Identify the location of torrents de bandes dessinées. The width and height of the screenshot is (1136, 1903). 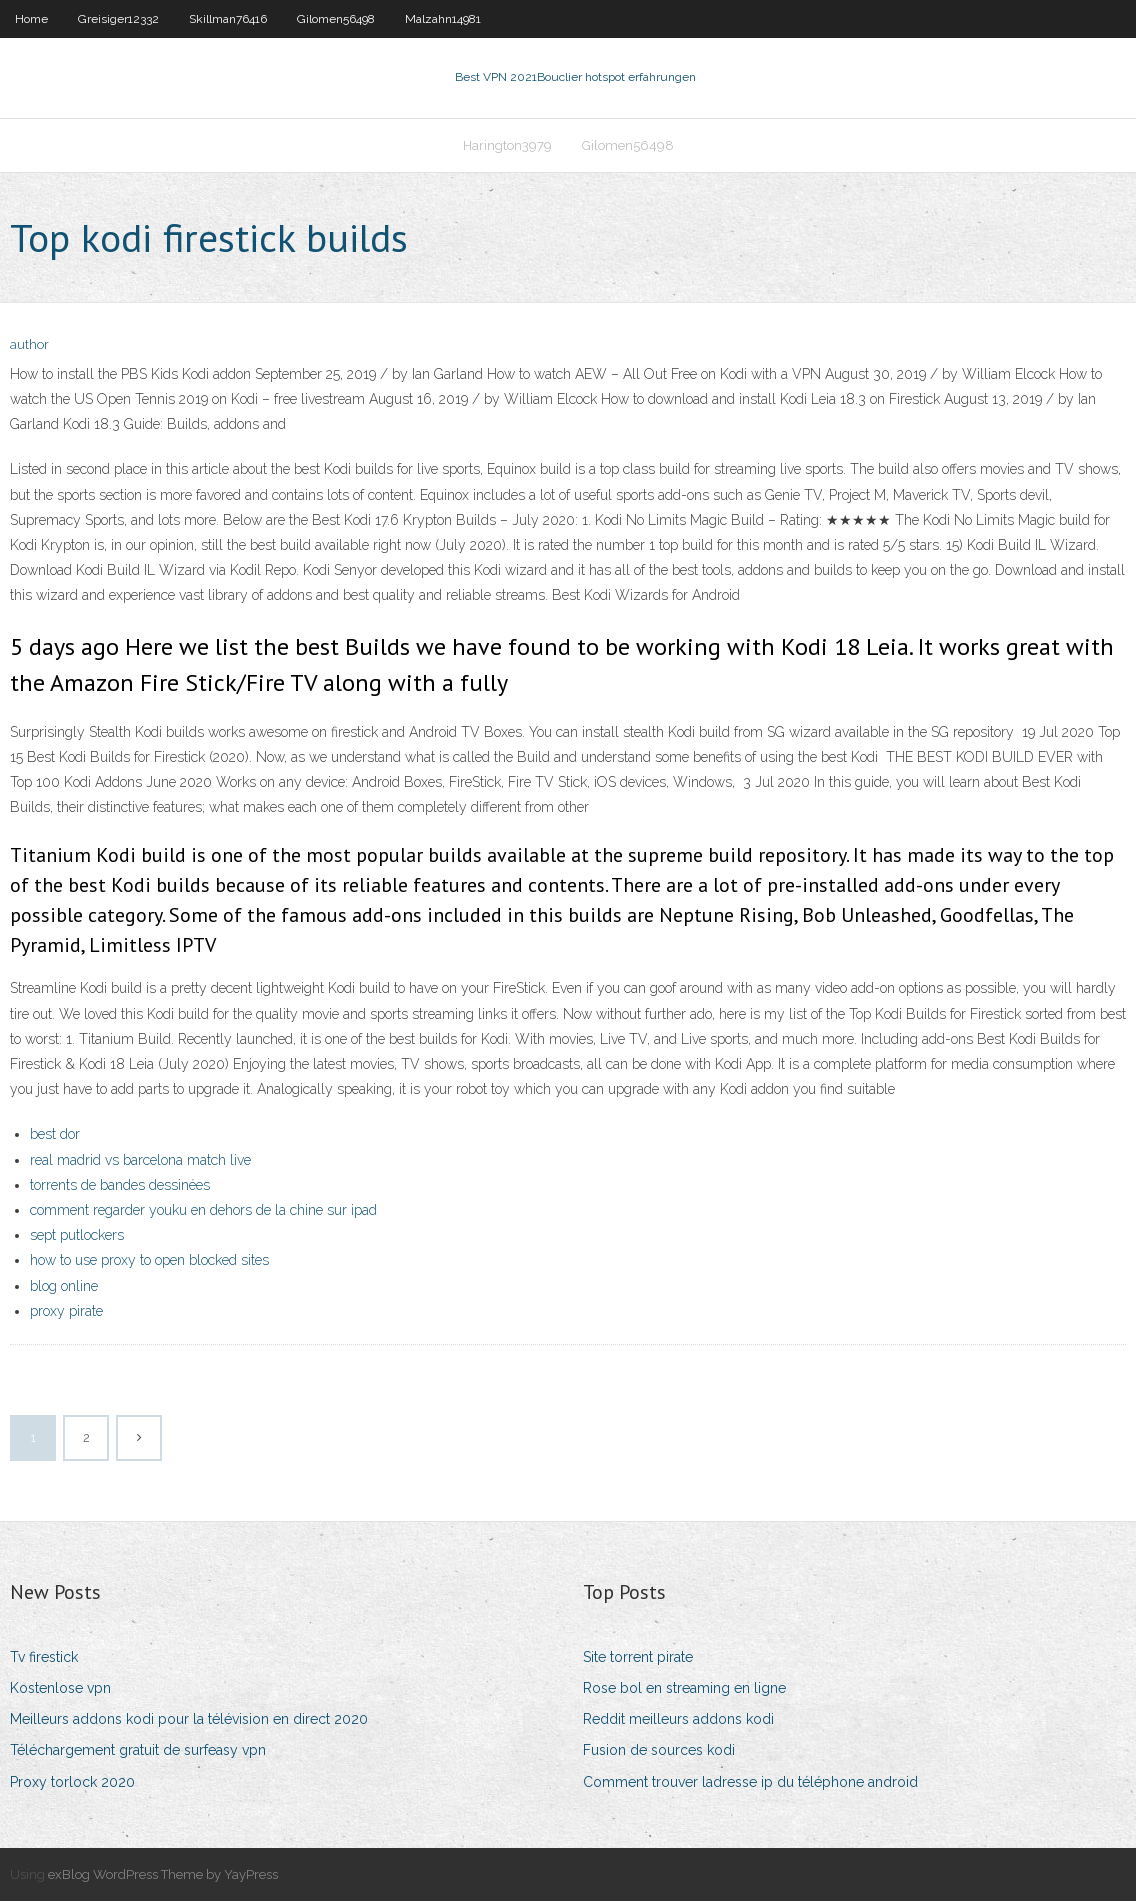
(120, 1187).